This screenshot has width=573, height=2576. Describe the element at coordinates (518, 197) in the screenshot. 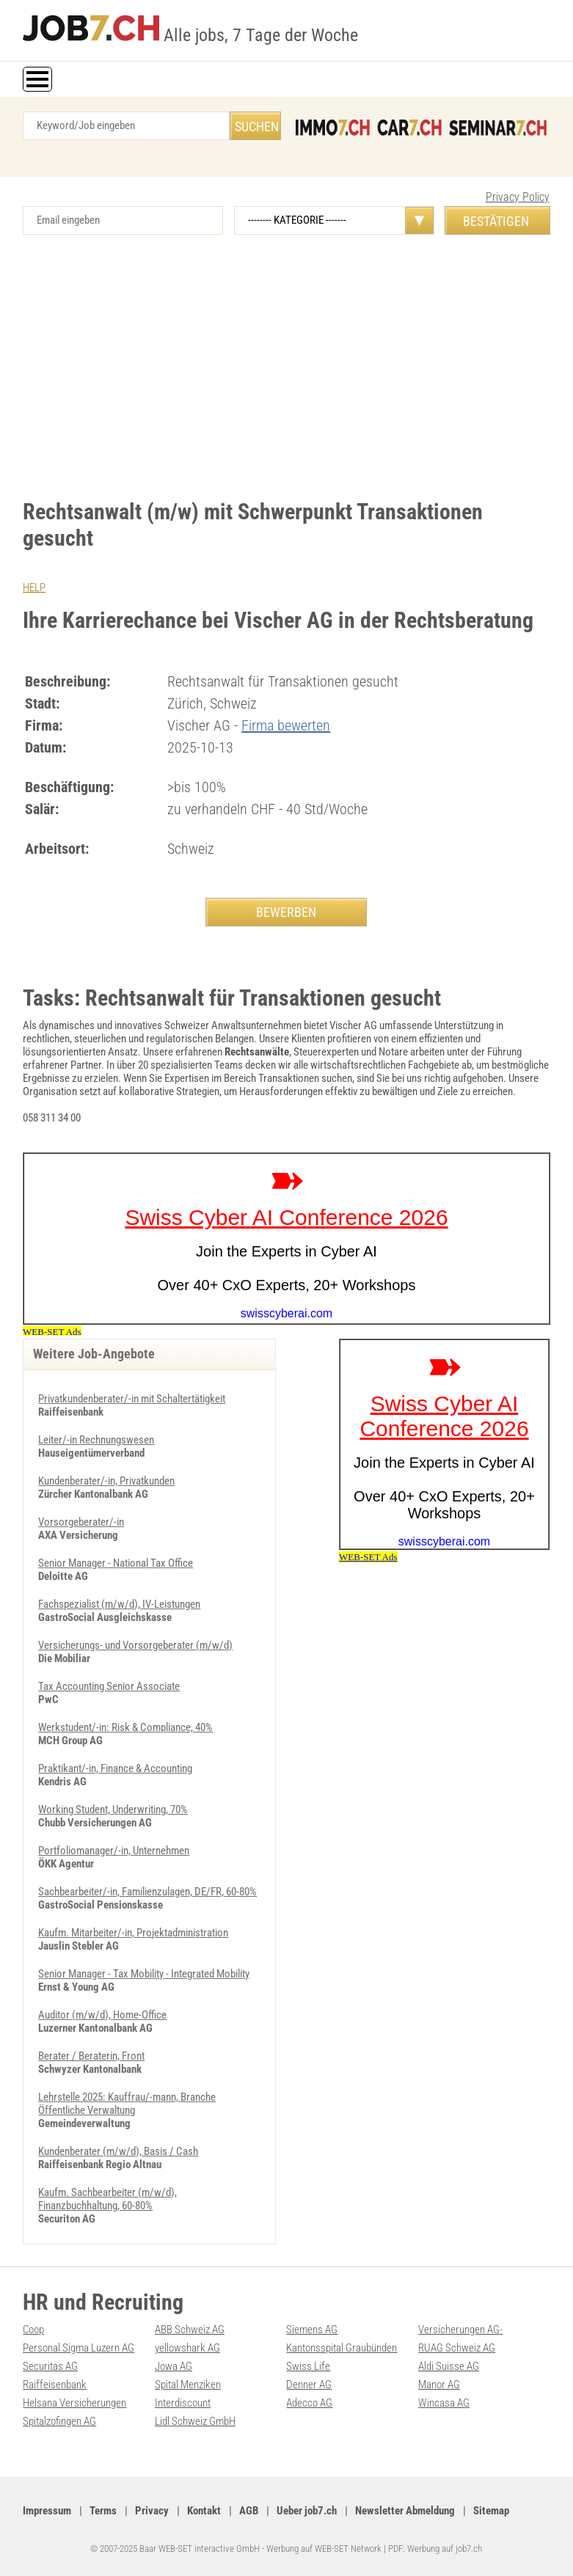

I see `Privacy Policy` at that location.